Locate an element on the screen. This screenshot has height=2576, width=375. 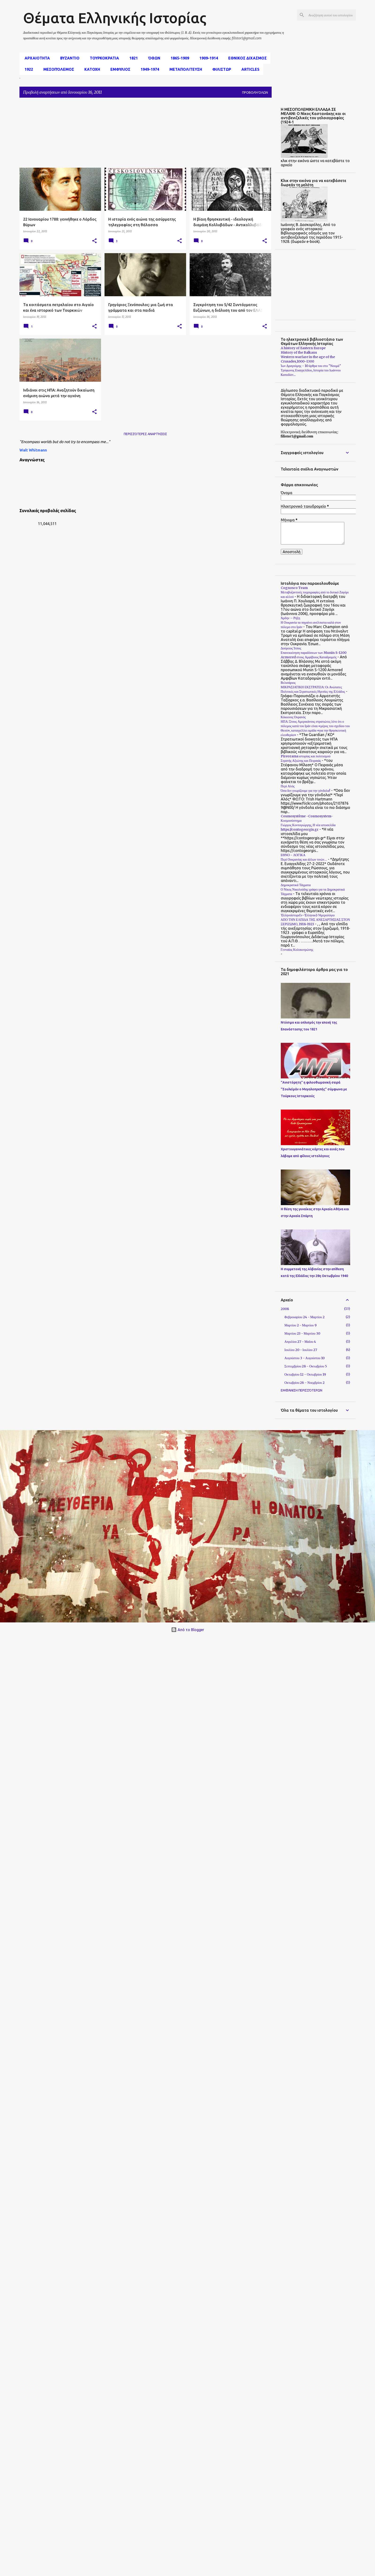
Κατοχη is located at coordinates (91, 69).